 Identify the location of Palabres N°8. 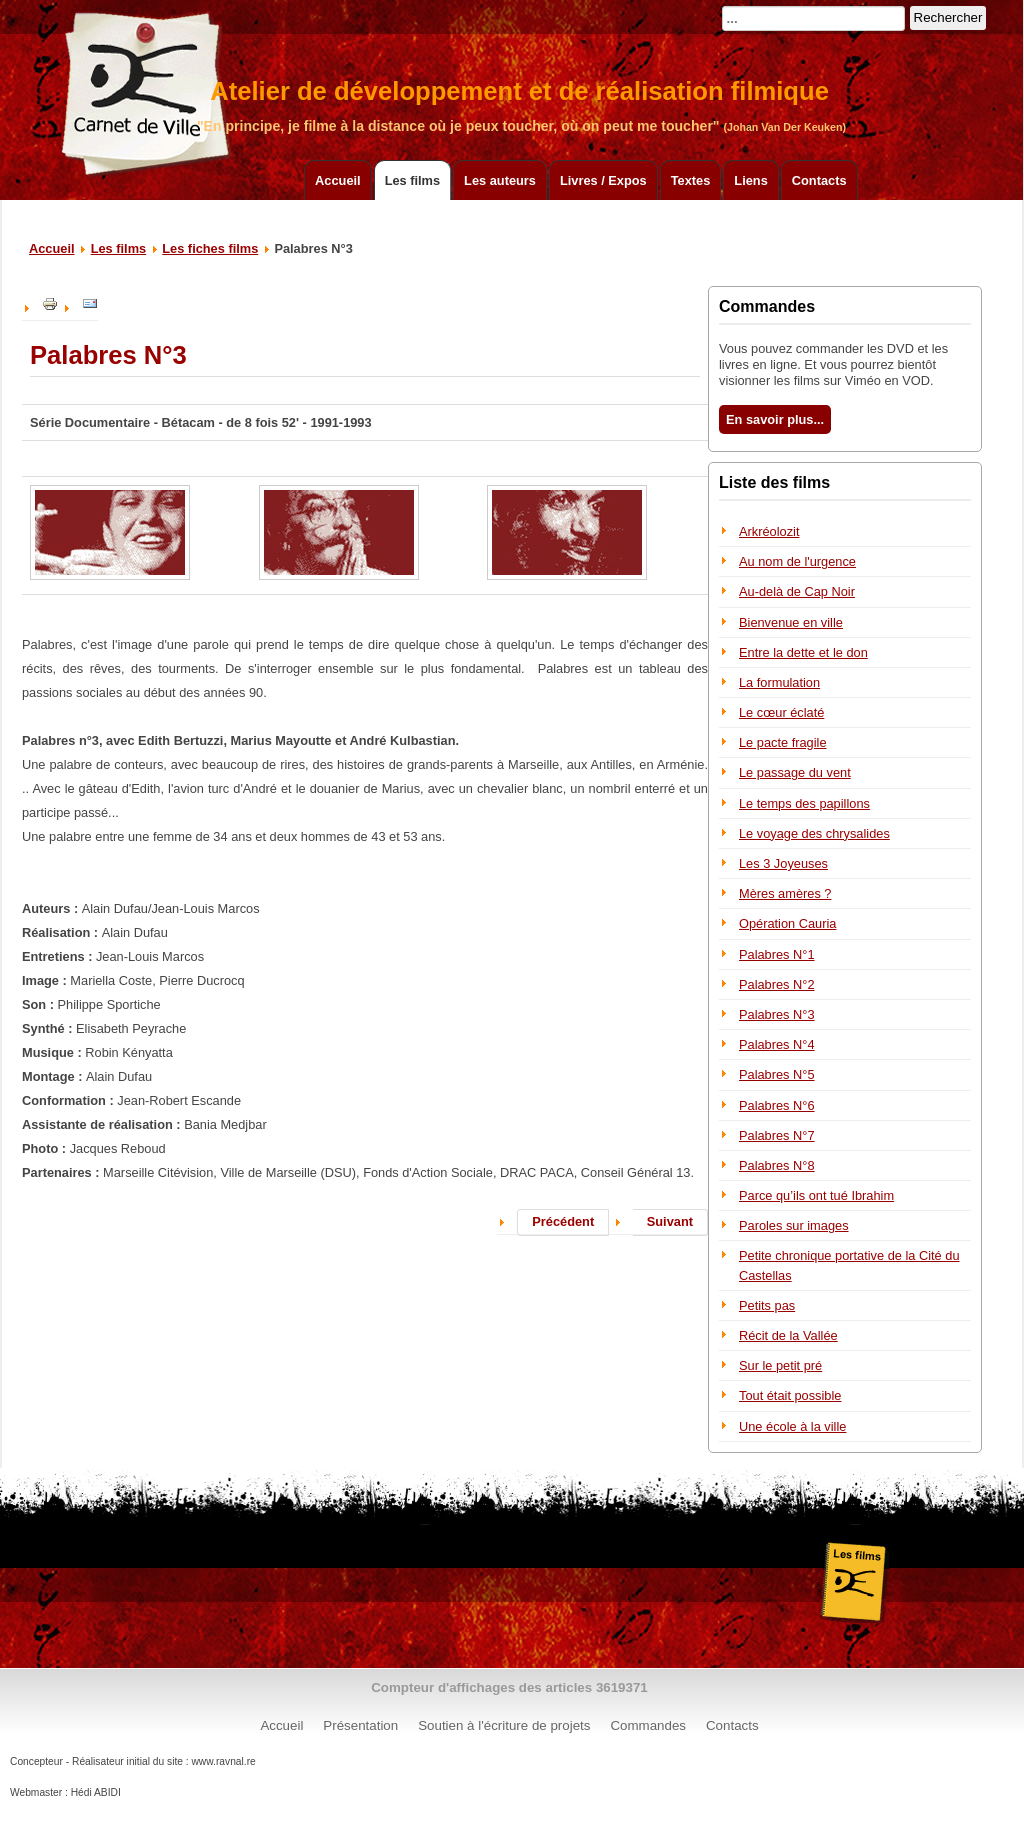
(777, 1165).